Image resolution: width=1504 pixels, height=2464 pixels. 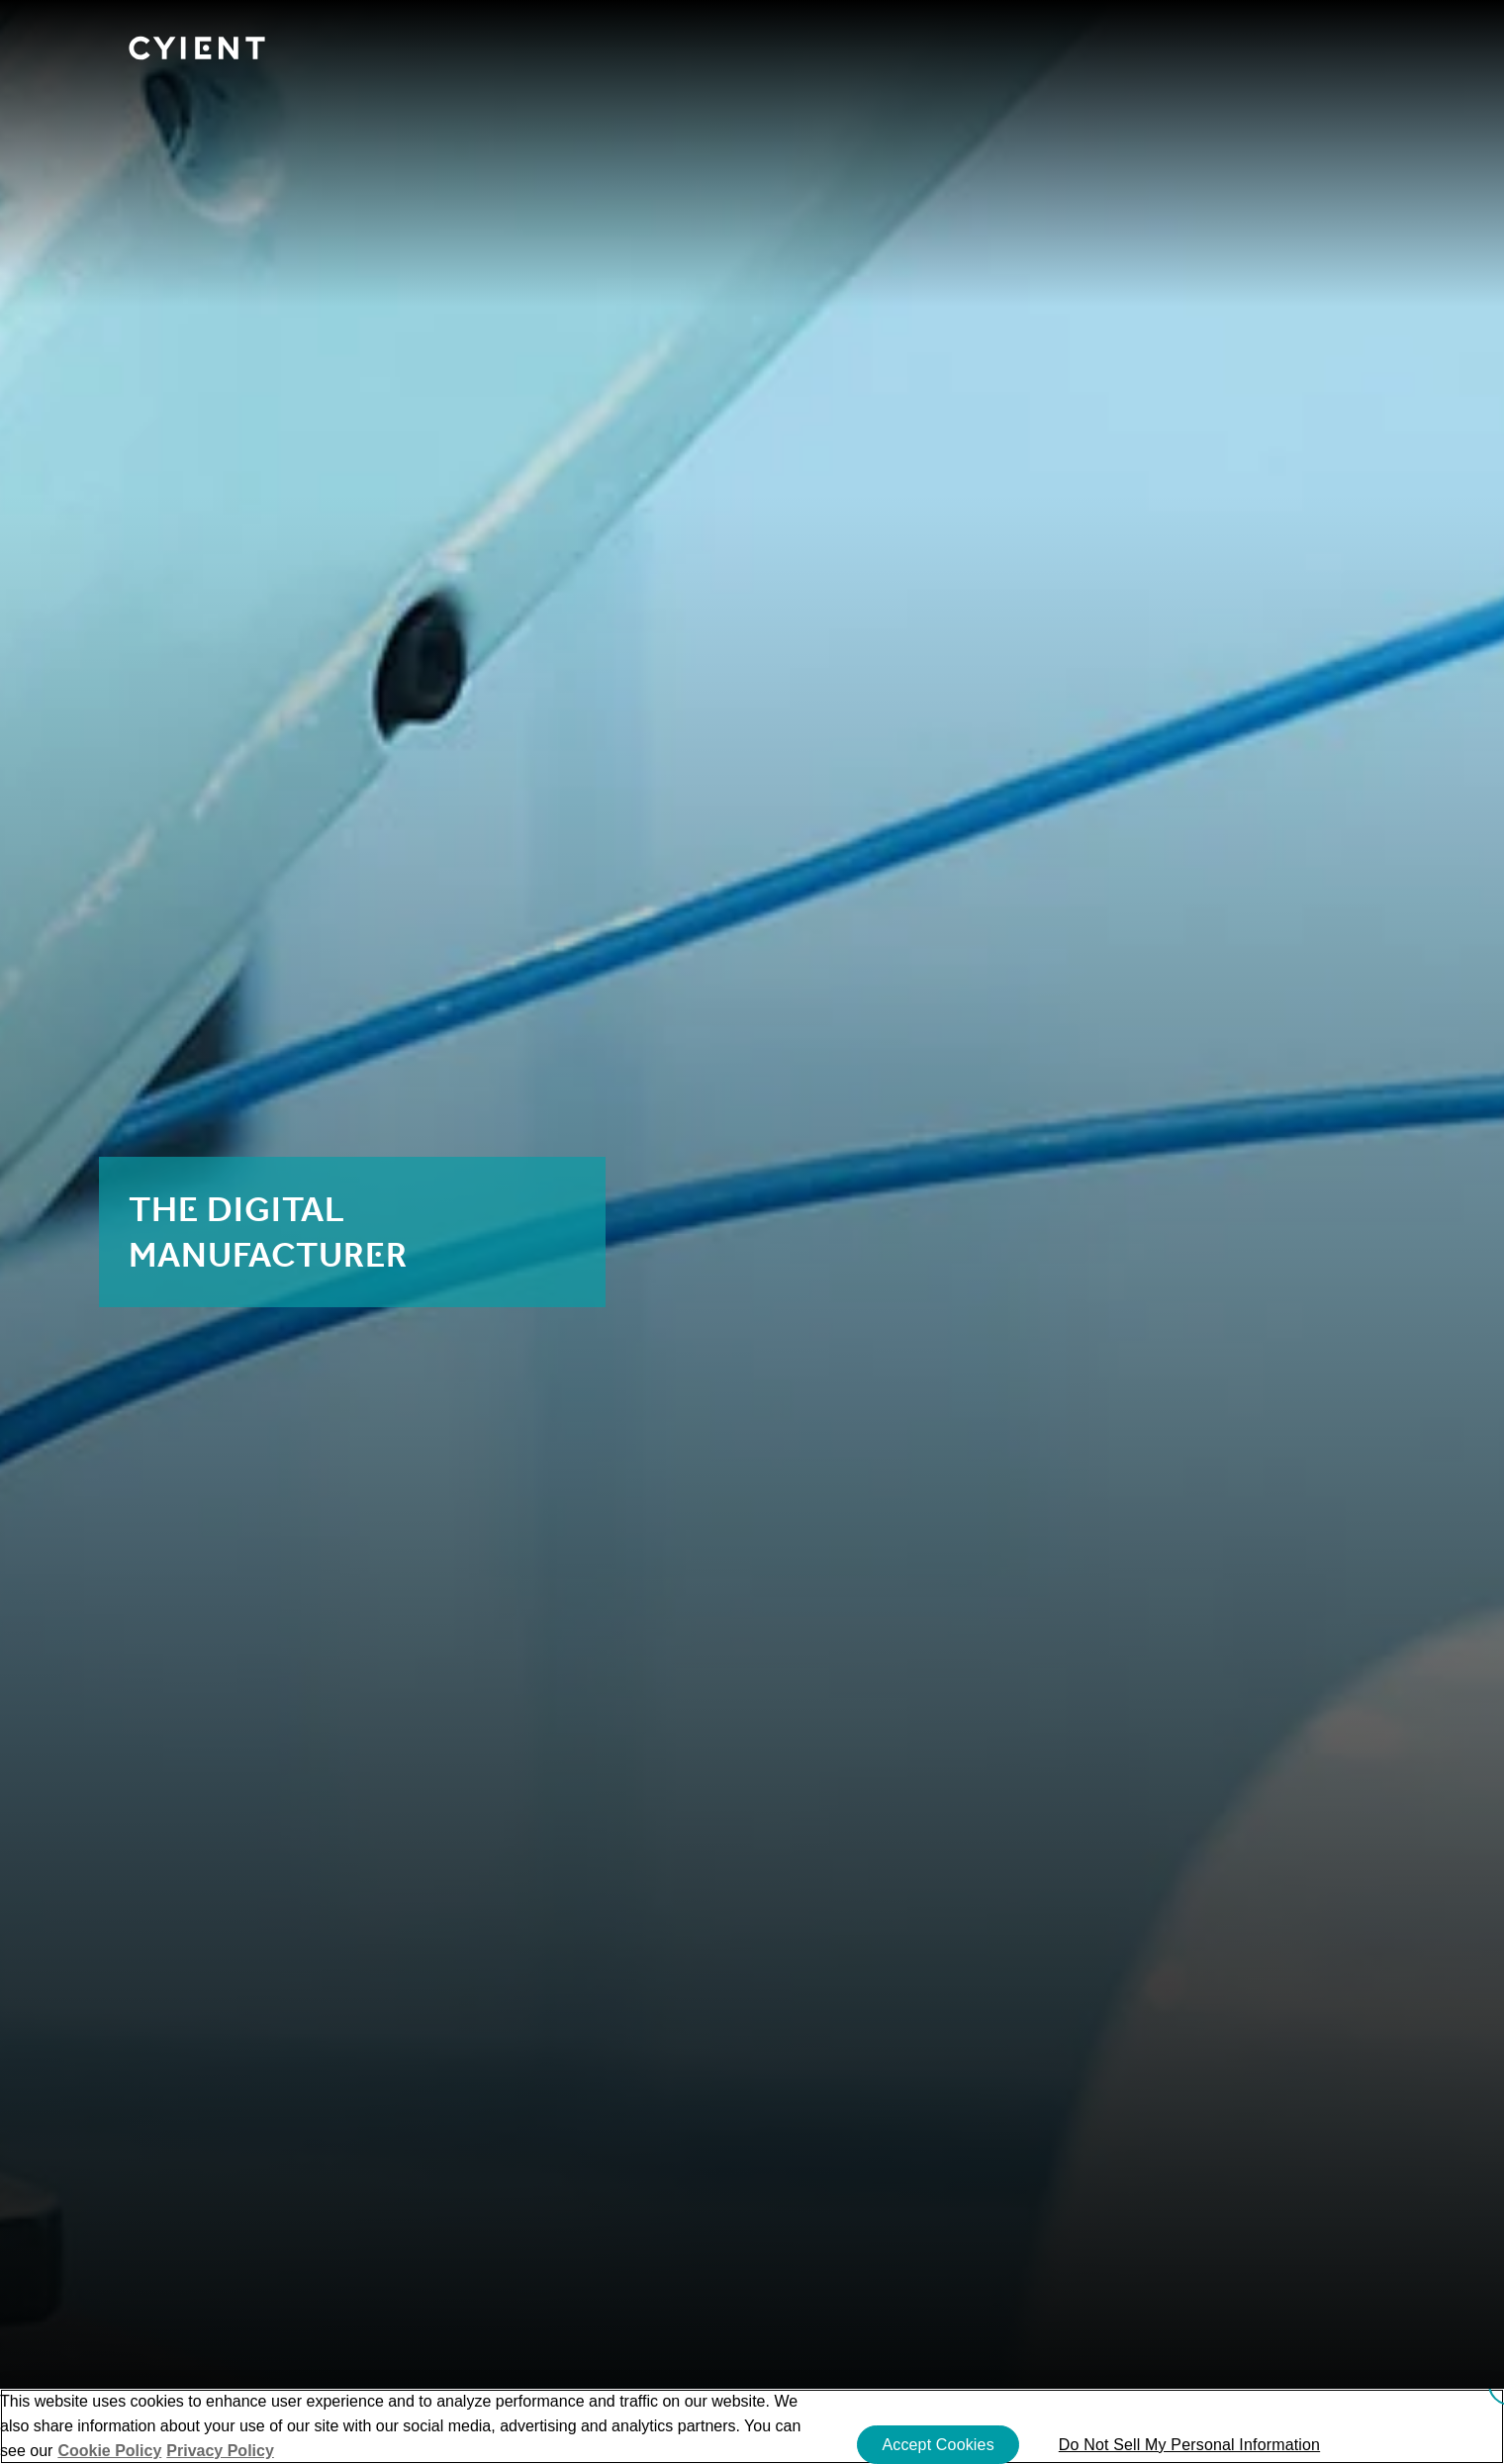 What do you see at coordinates (109, 2450) in the screenshot?
I see `Cookie Policy [More information about your cookie privacy]` at bounding box center [109, 2450].